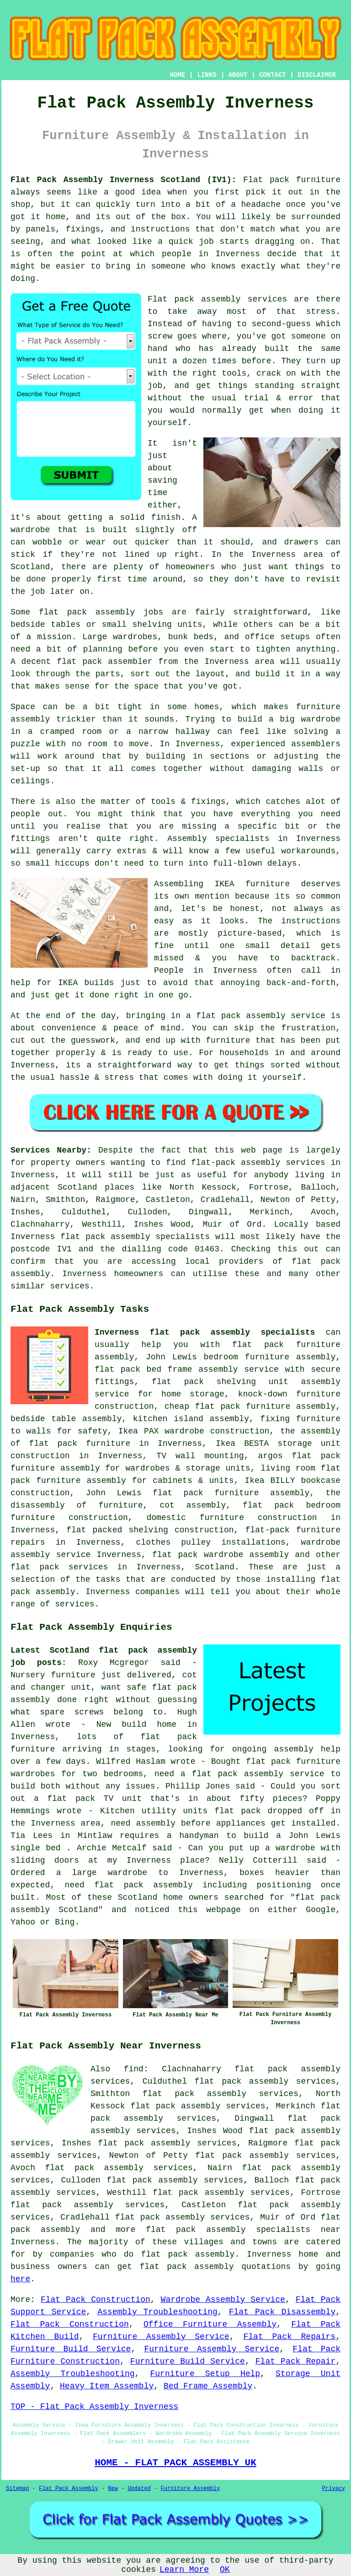 Image resolution: width=351 pixels, height=2576 pixels. Describe the element at coordinates (190, 2488) in the screenshot. I see `Furniture Assembly` at that location.